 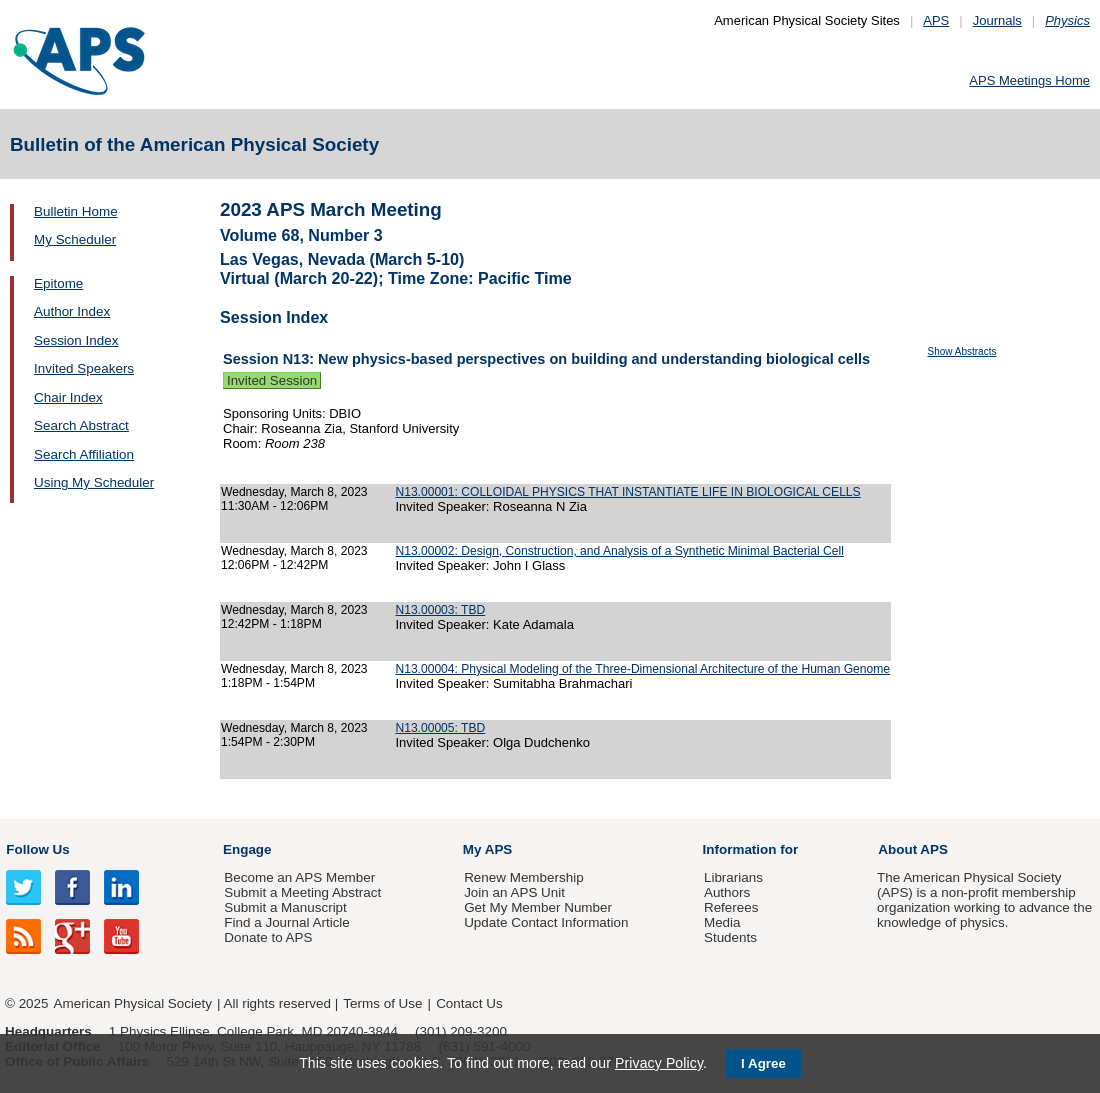 I want to click on Submit a Meeting Abstract, so click(x=302, y=892).